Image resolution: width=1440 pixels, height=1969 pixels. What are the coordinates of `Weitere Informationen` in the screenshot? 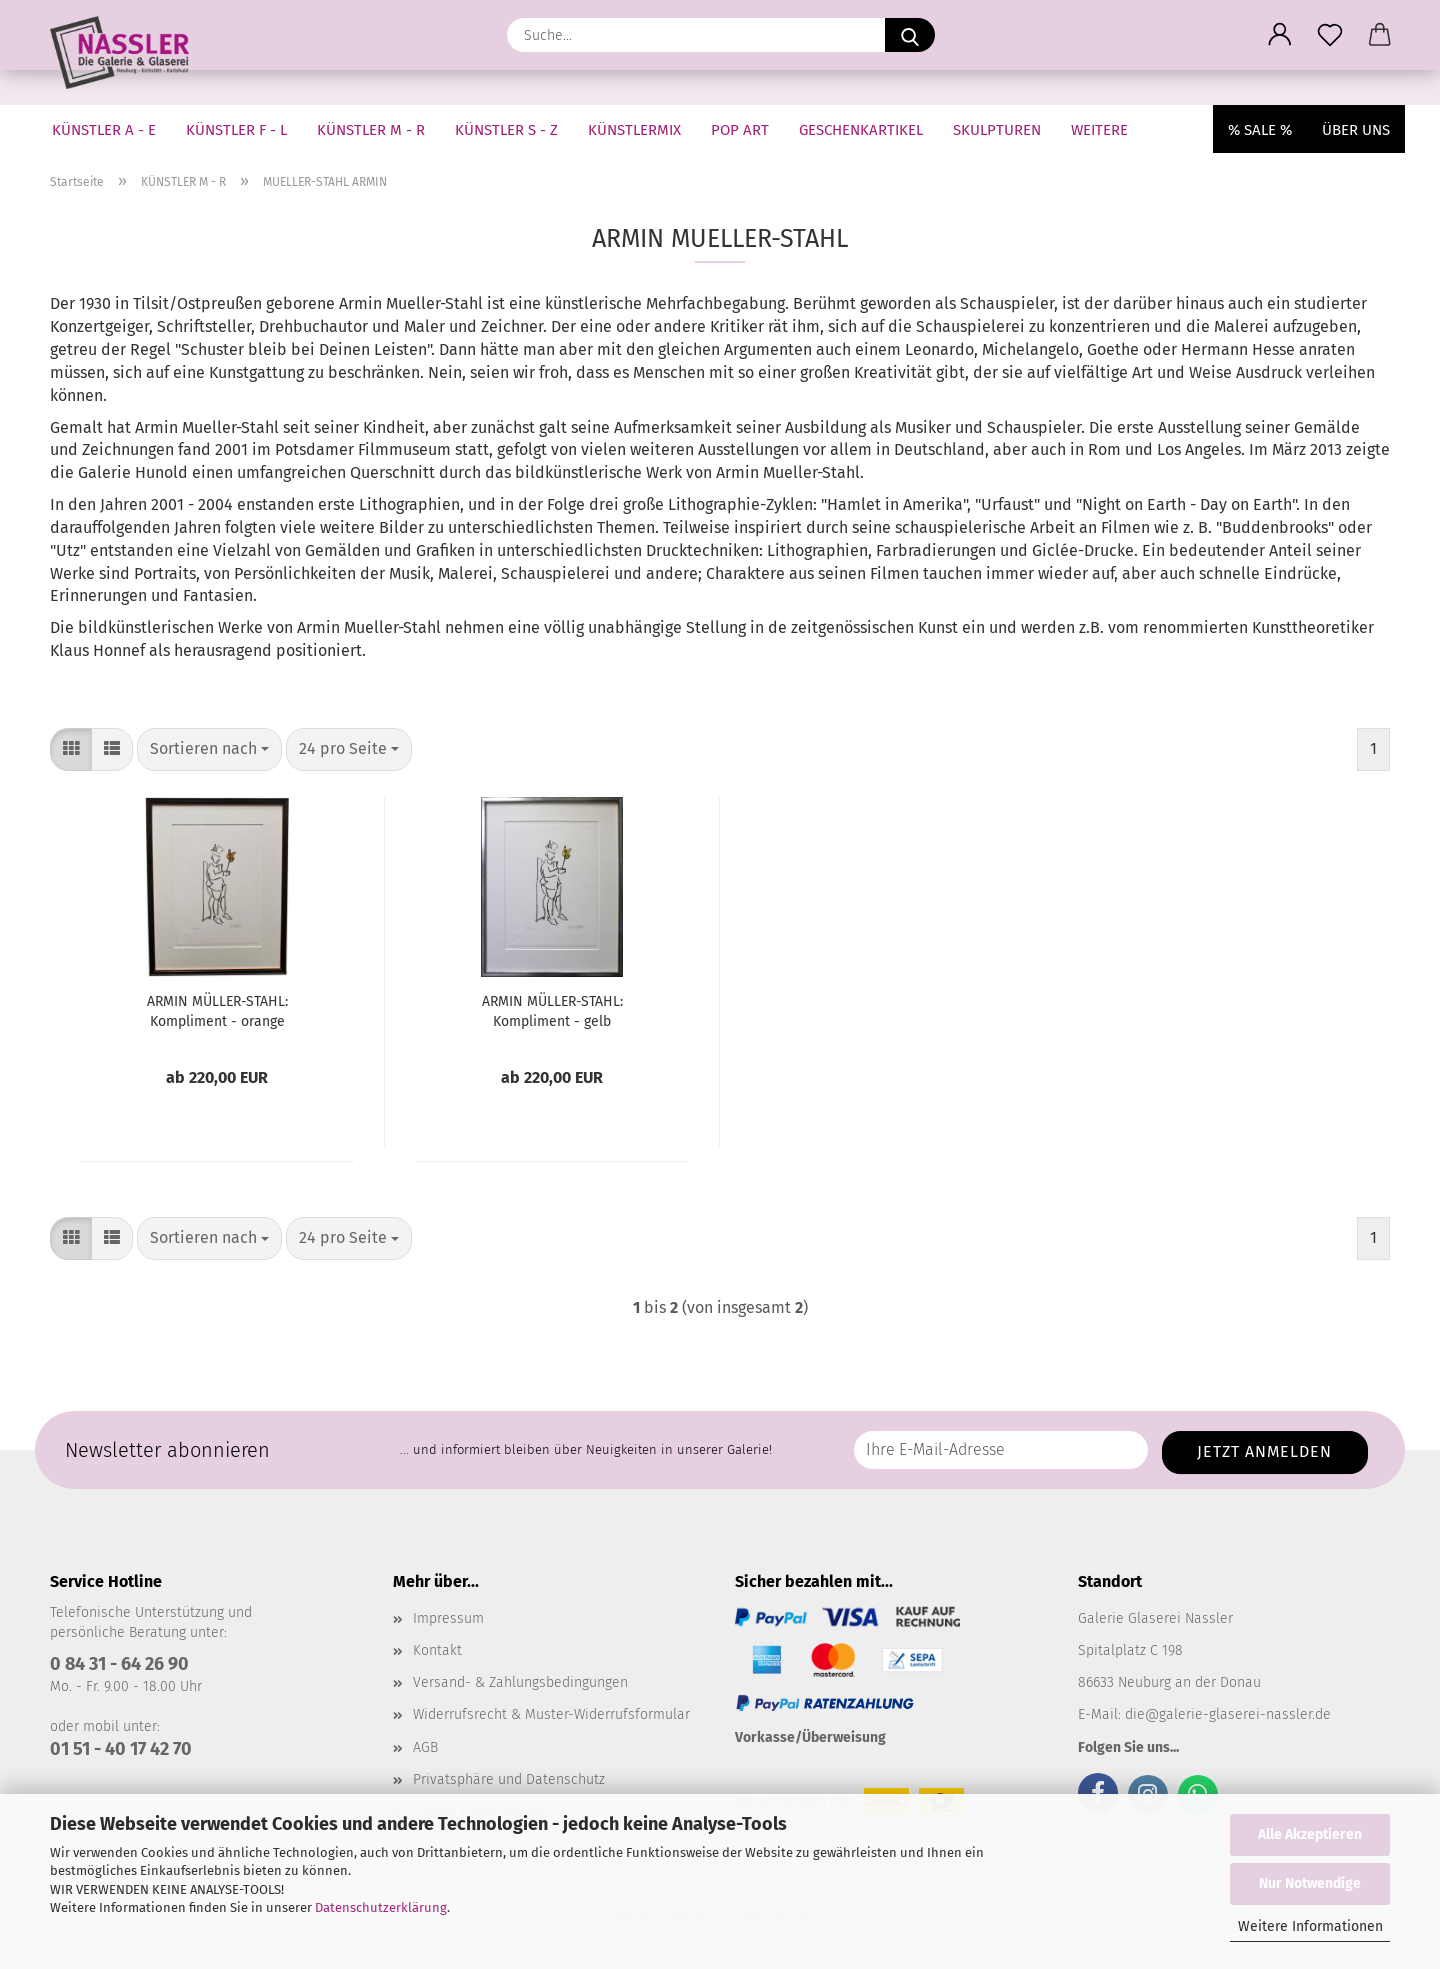 It's located at (1310, 1926).